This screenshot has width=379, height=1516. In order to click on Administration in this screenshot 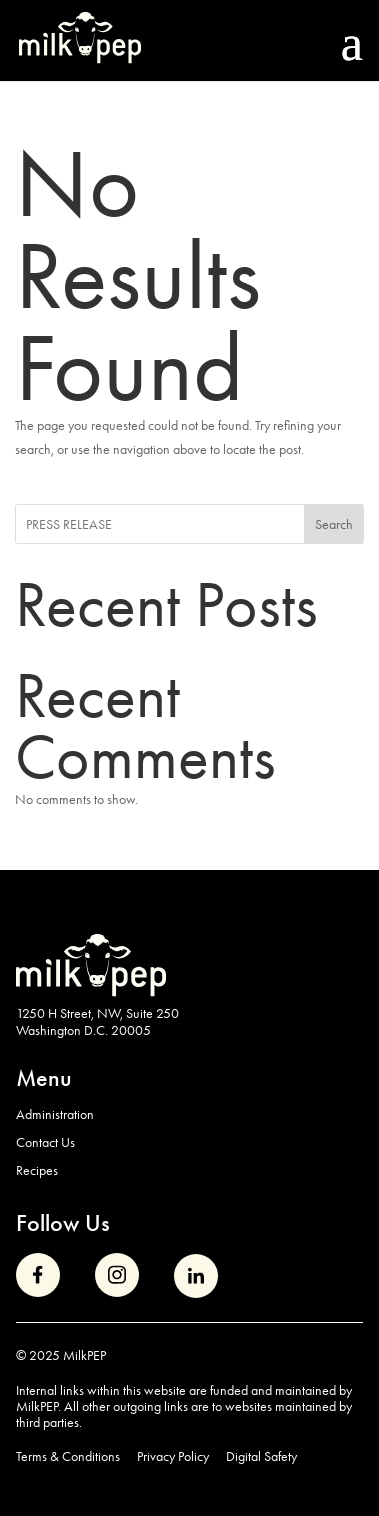, I will do `click(55, 1114)`.